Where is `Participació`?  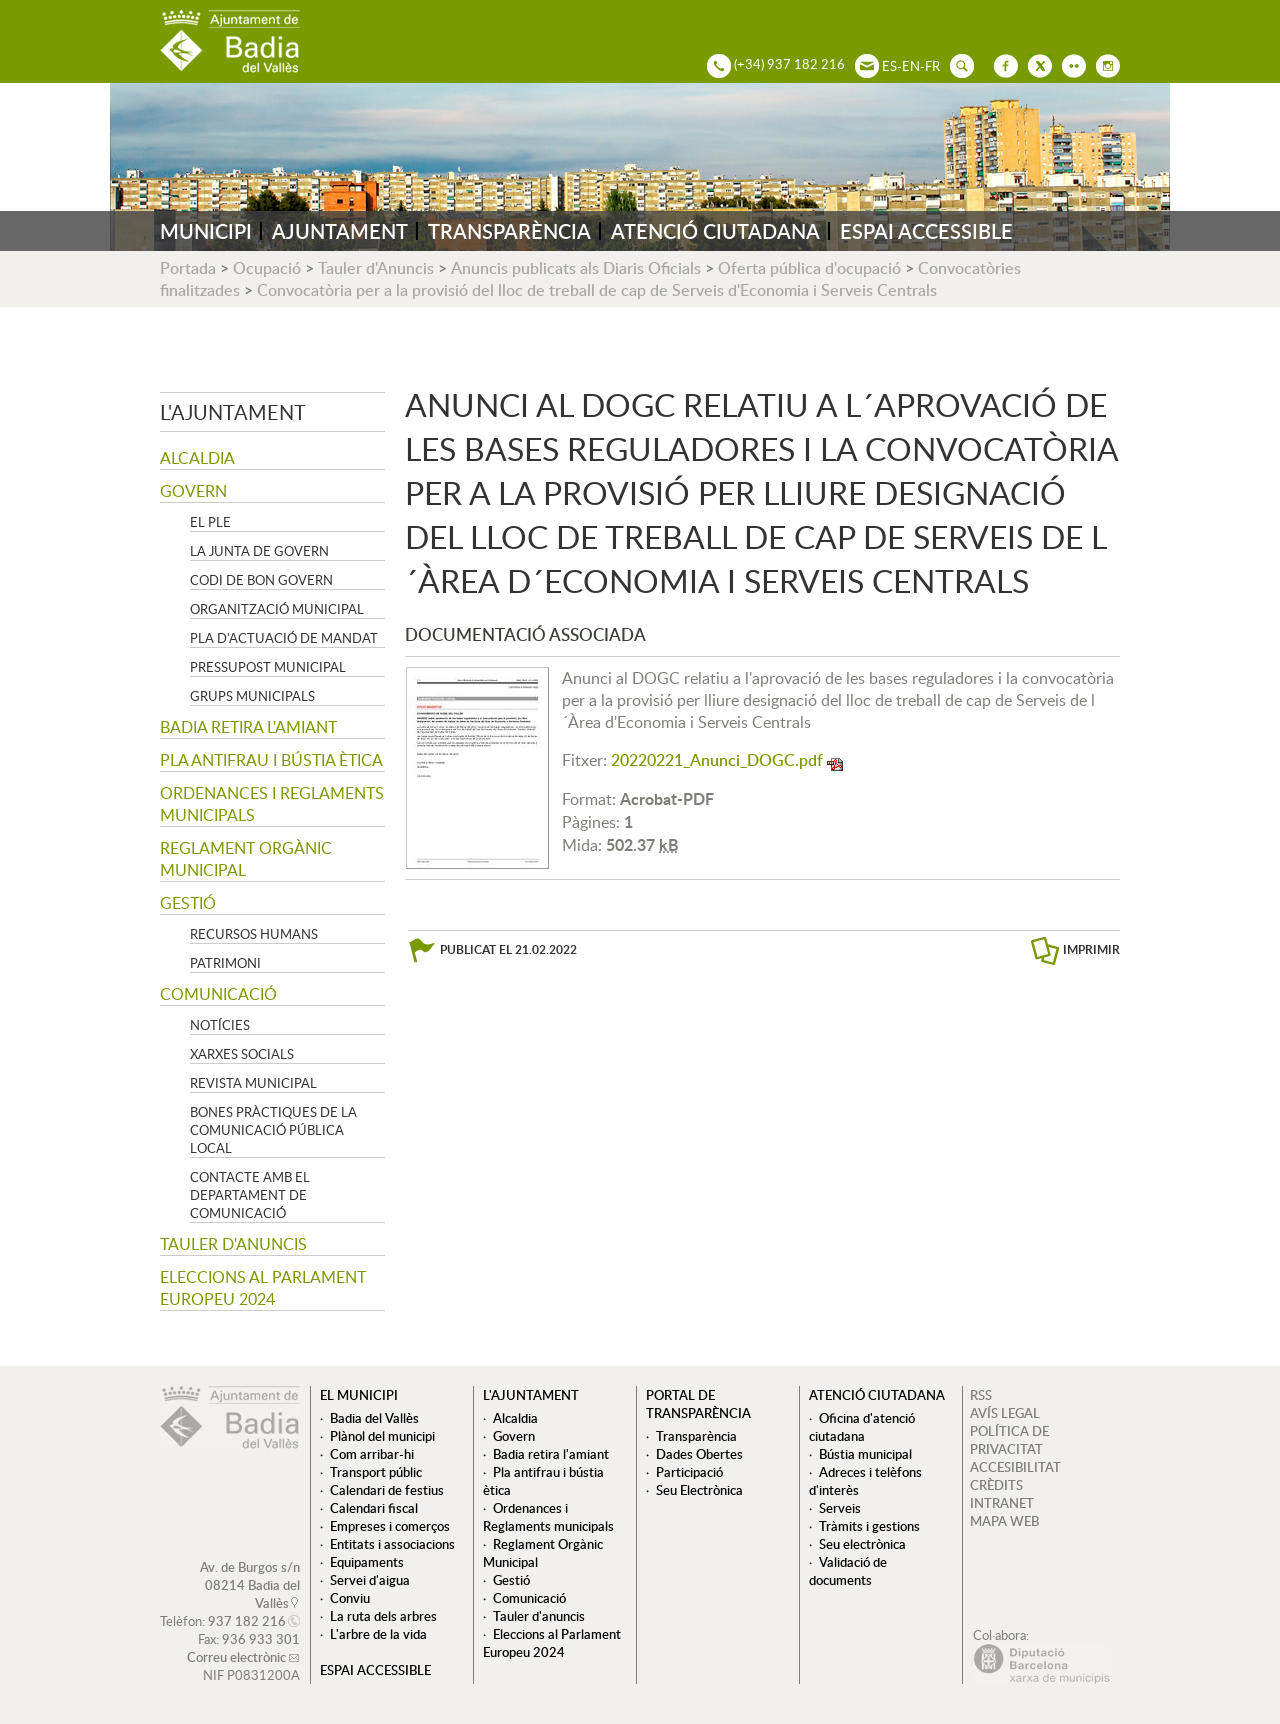
Participació is located at coordinates (689, 1472).